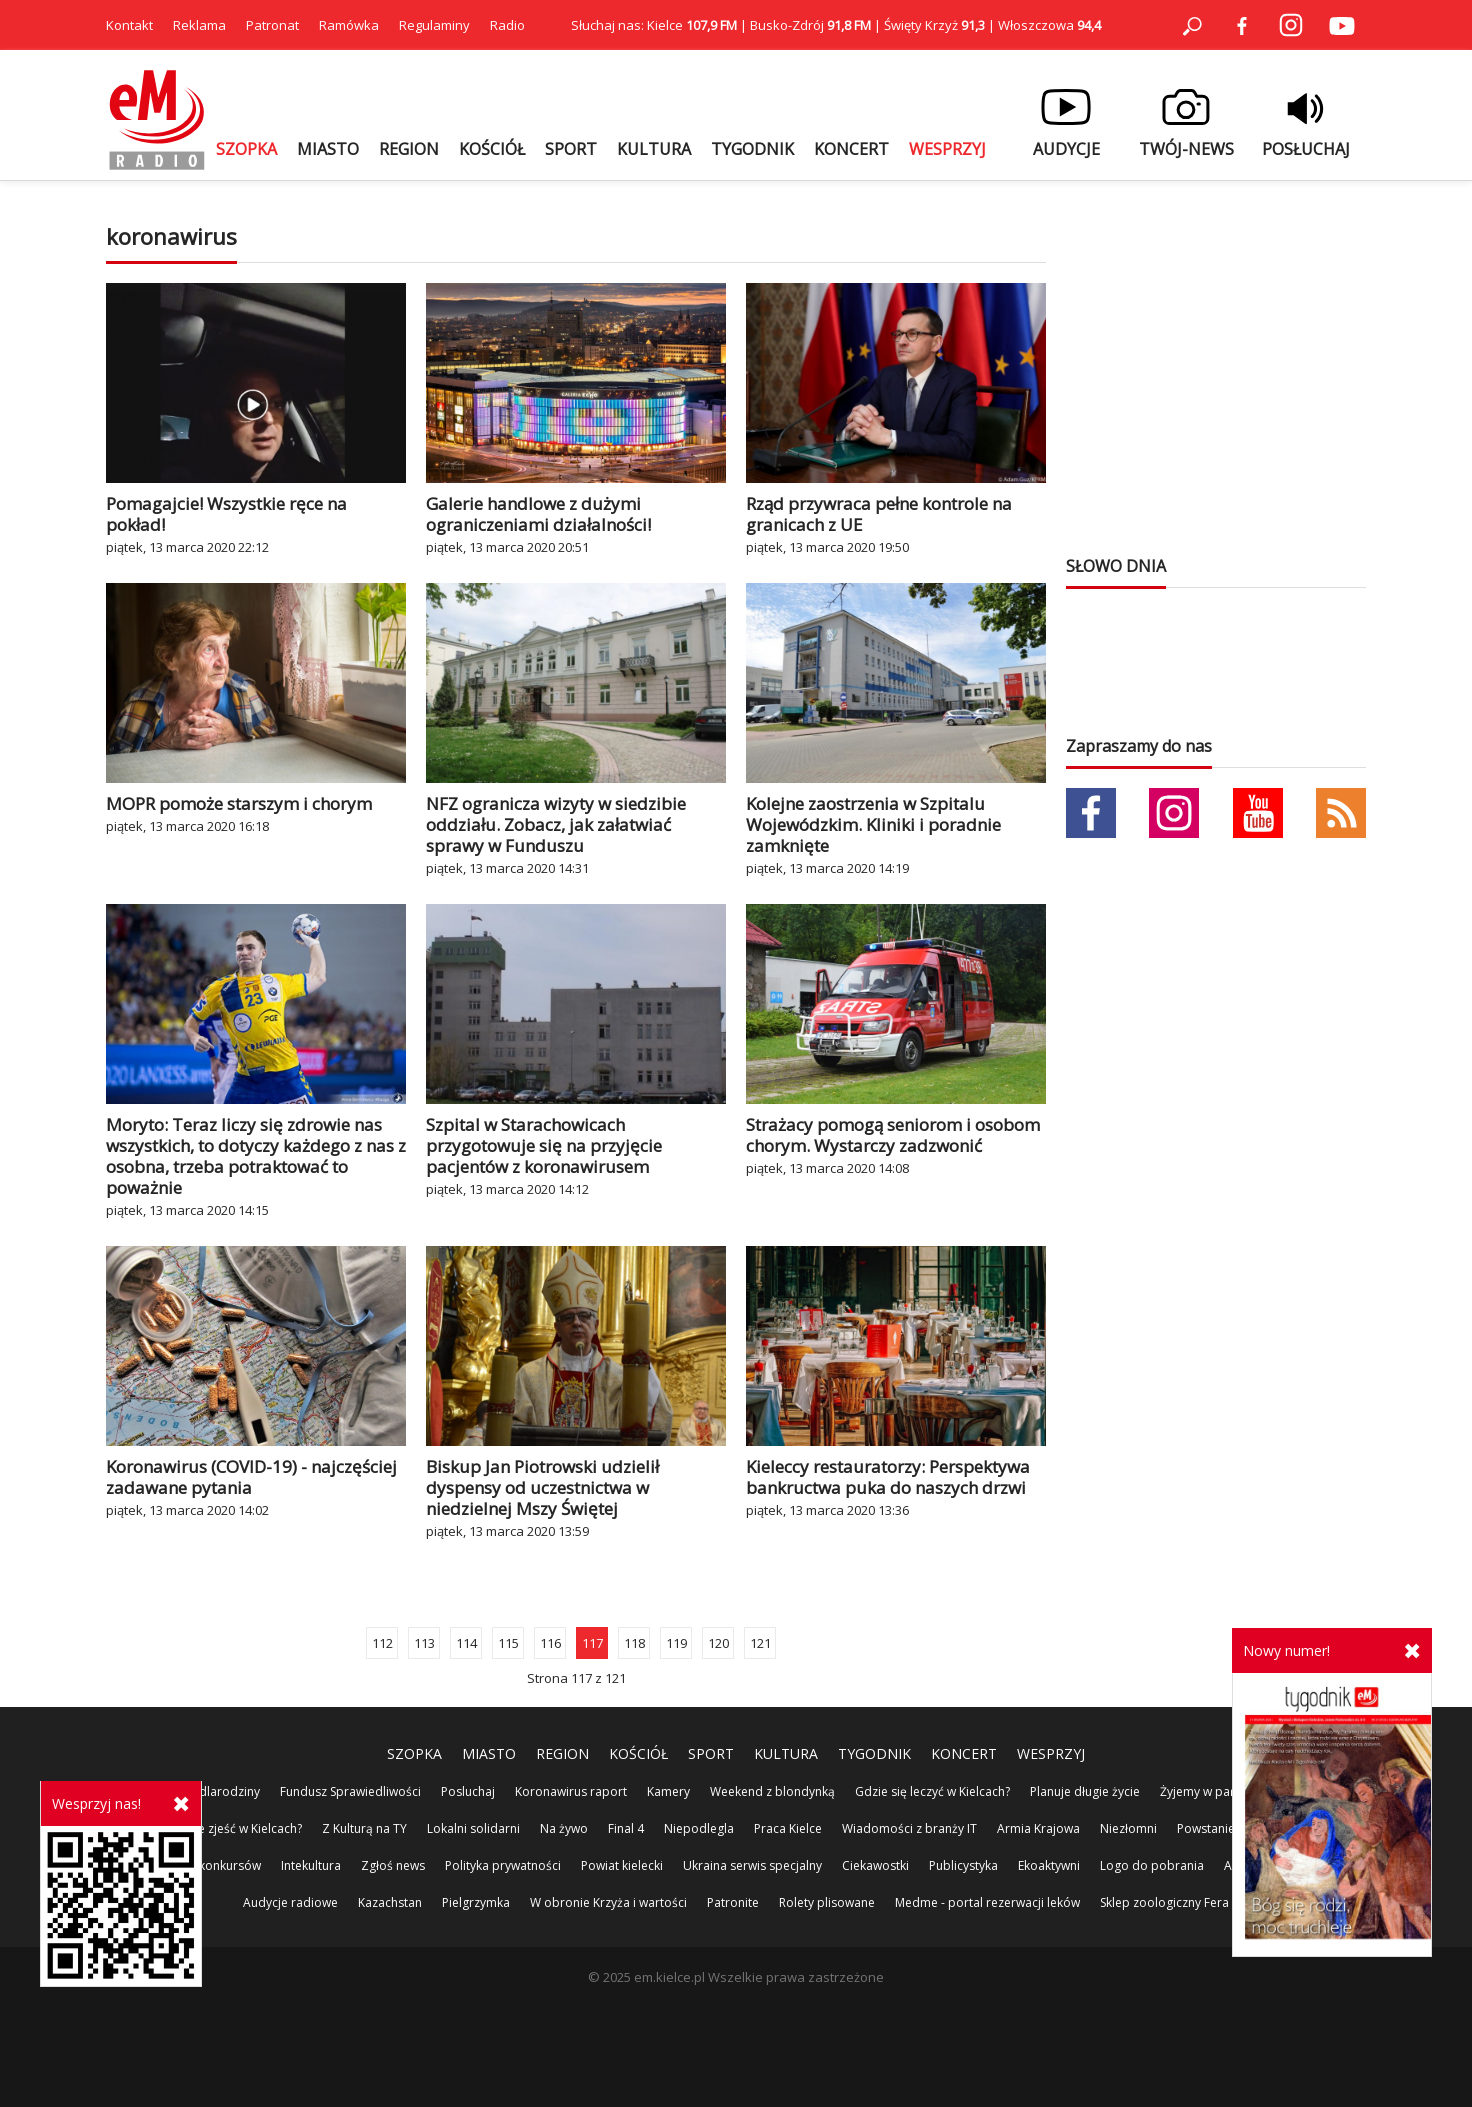  I want to click on Publicystyka, so click(963, 1865).